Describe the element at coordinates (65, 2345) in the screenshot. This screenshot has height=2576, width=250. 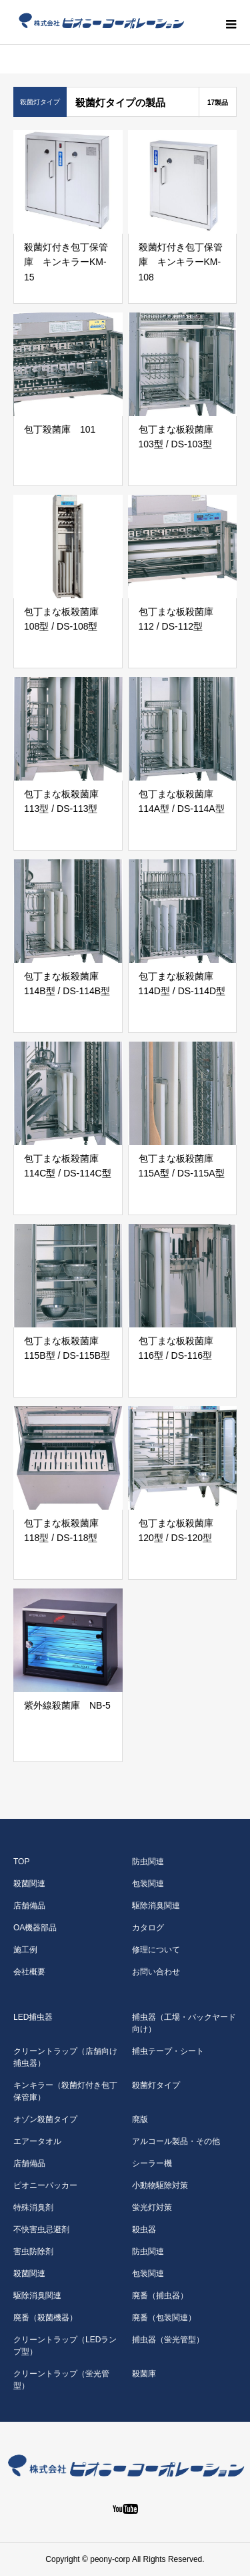
I see `クリーントラップ（LEDランプ型）` at that location.